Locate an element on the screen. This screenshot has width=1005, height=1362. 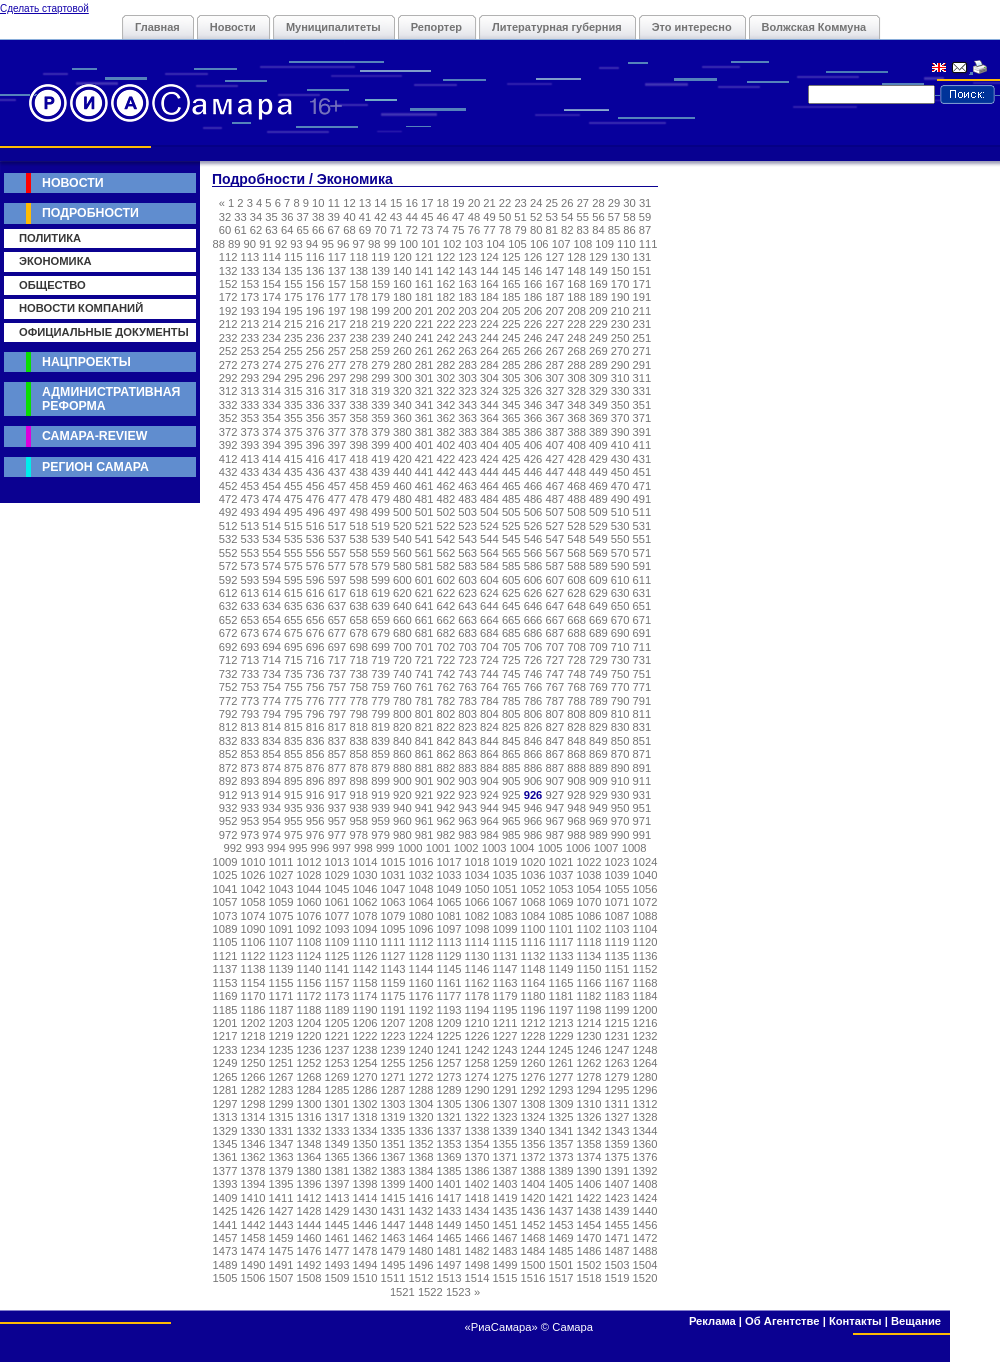
611 is located at coordinates (642, 580).